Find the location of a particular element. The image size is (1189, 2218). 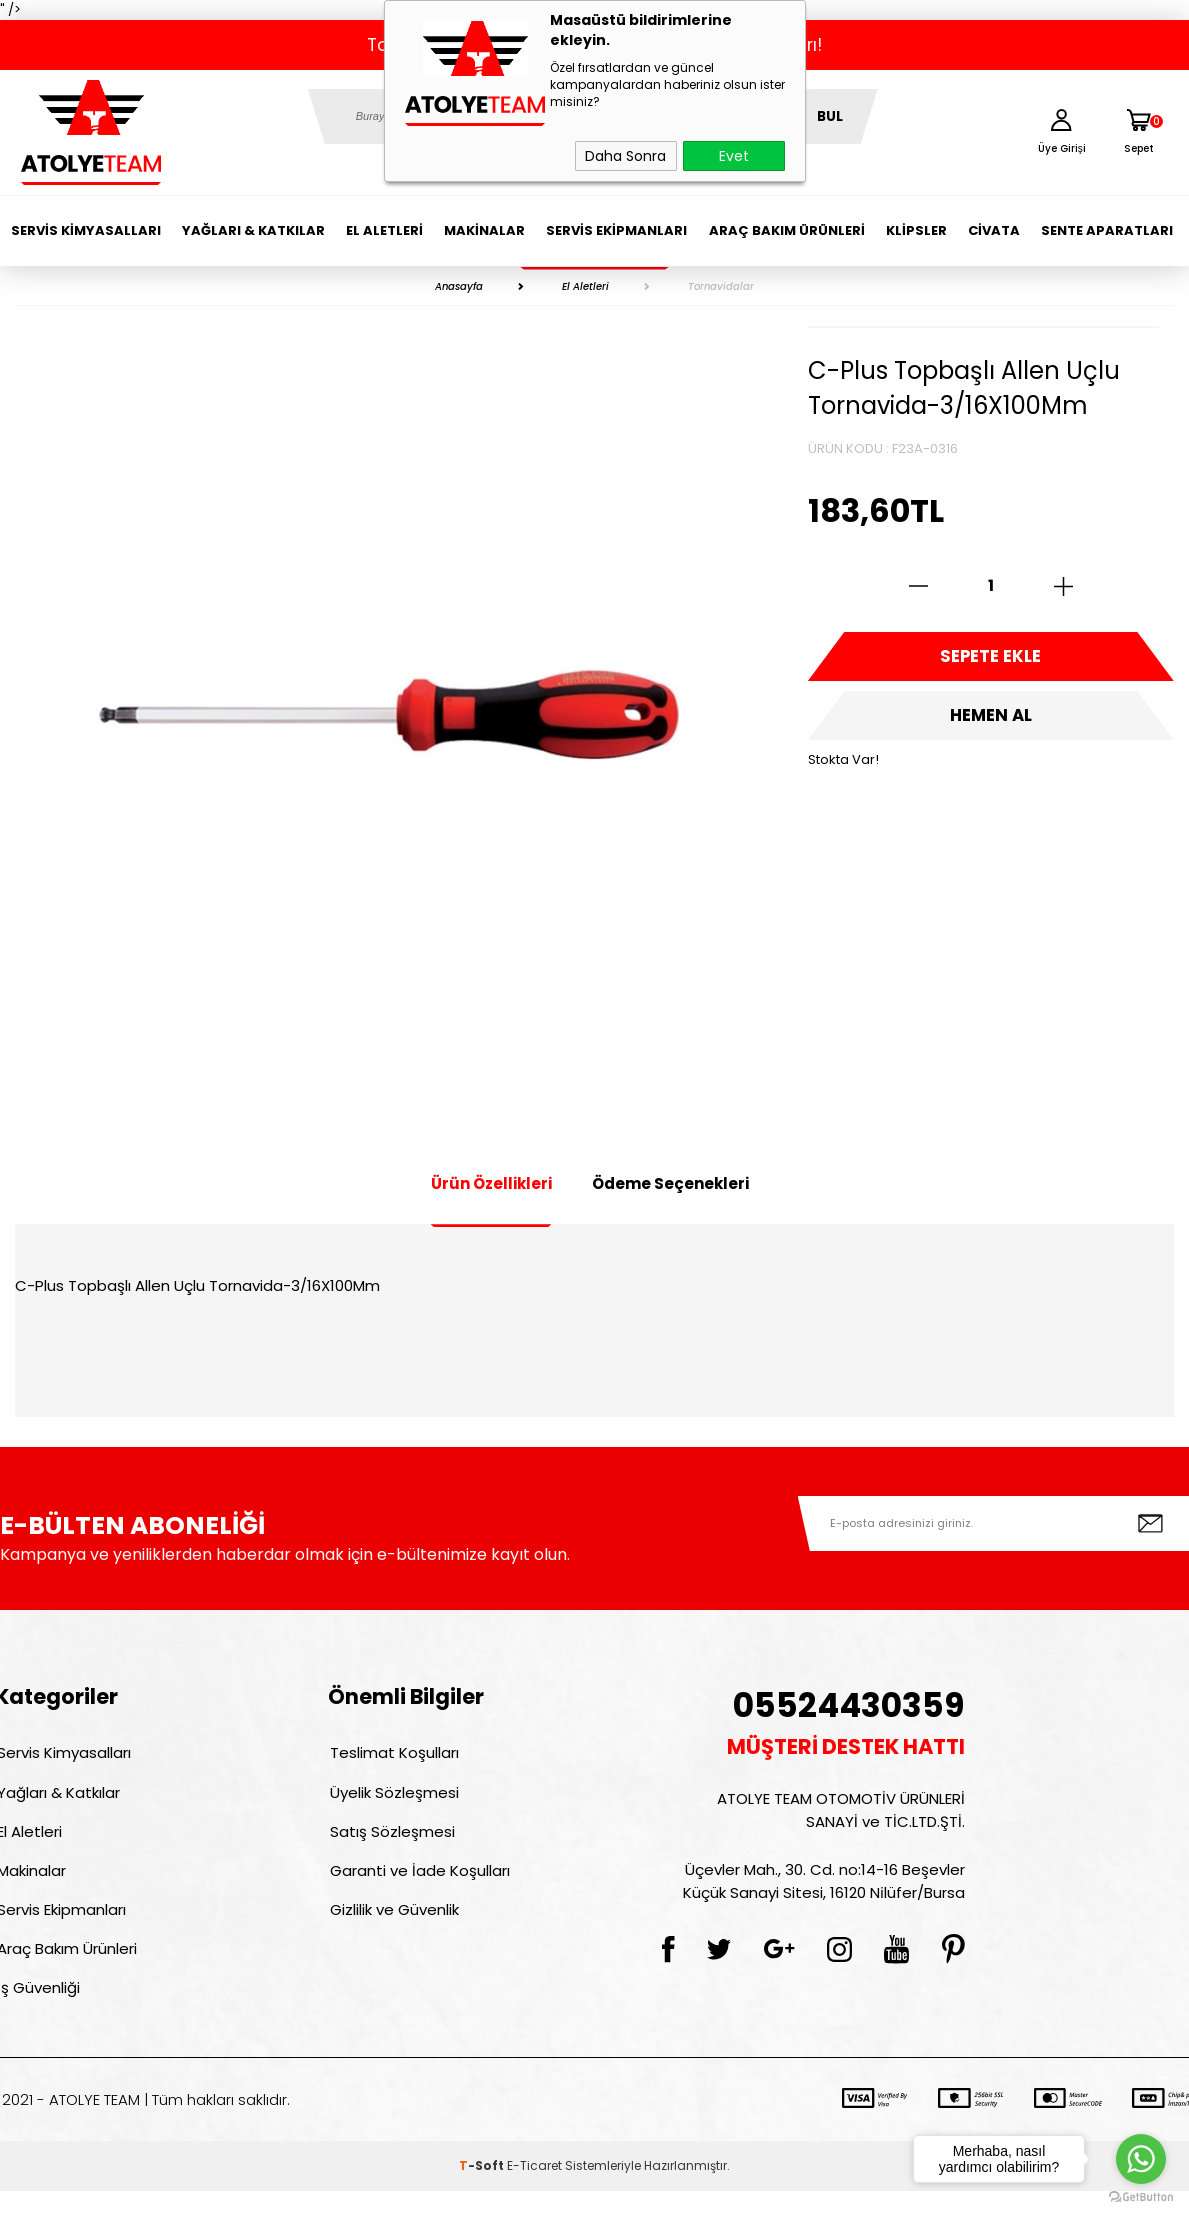

Sepete Ekle is located at coordinates (991, 660).